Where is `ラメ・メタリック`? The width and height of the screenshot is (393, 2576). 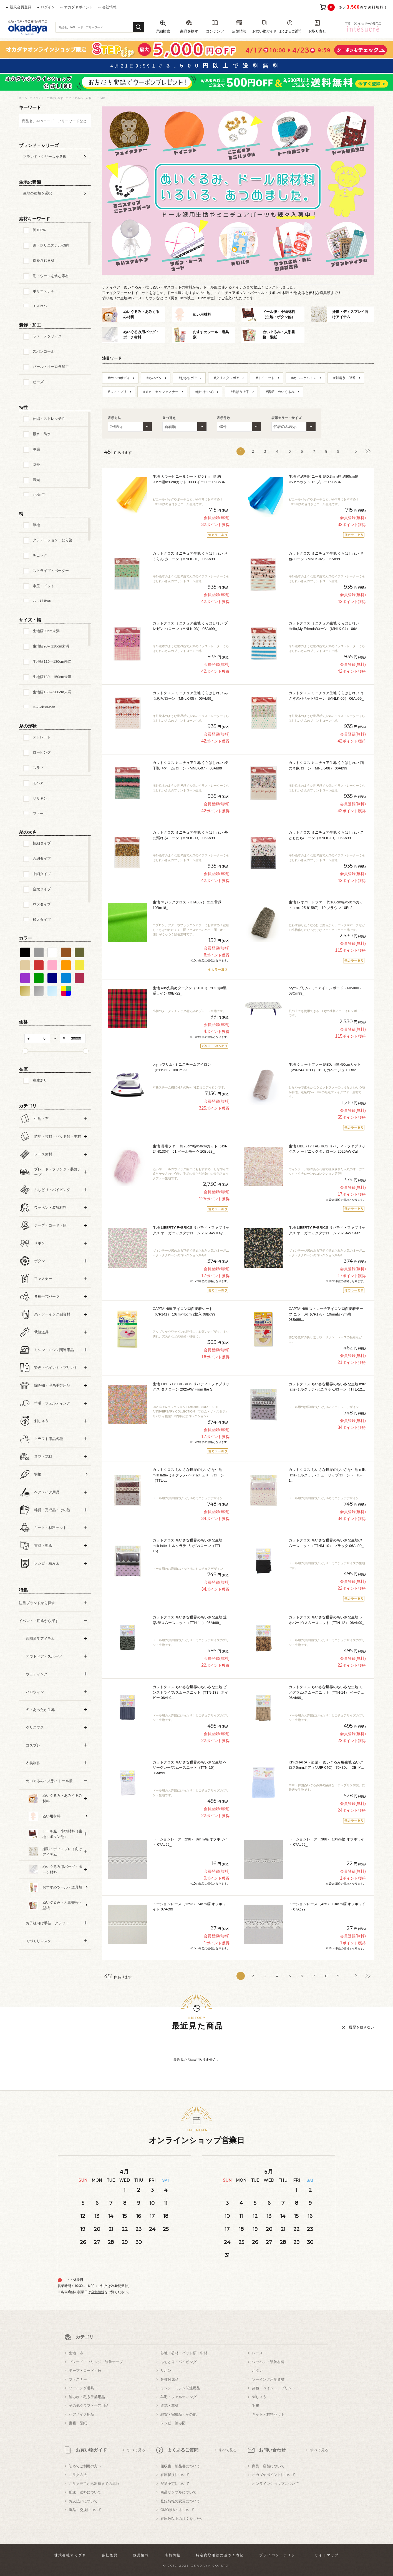
ラメ・メタリック is located at coordinates (47, 336).